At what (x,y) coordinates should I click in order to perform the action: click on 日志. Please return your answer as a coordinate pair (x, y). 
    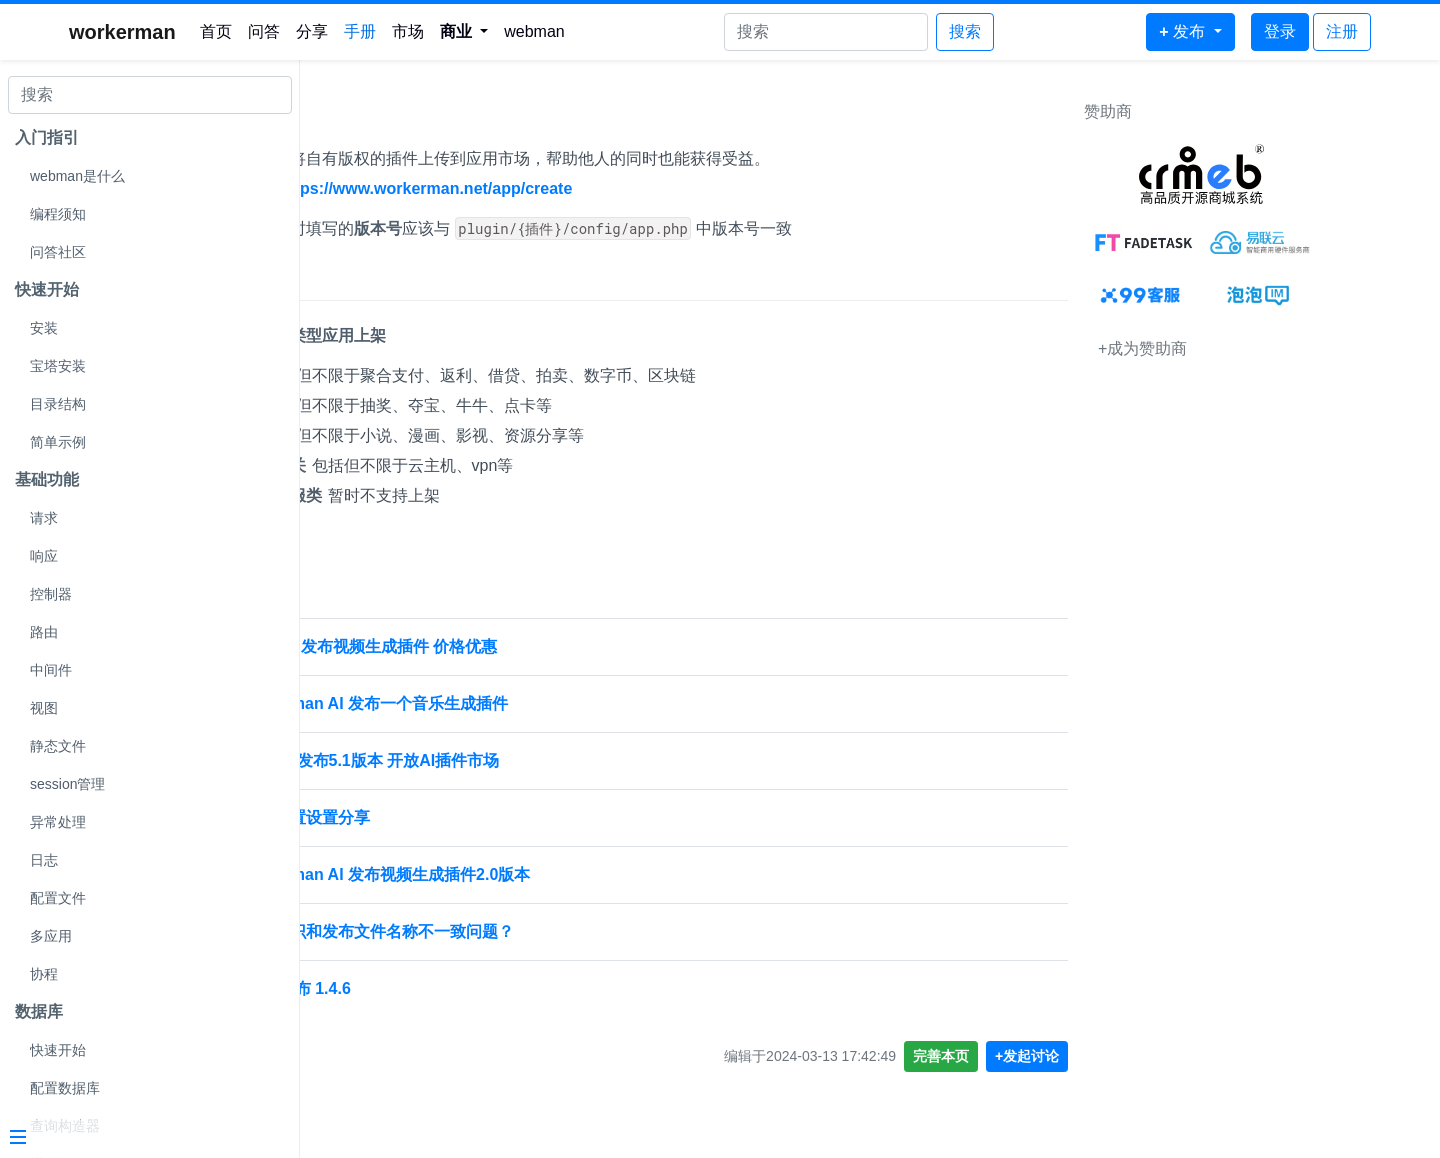
    Looking at the image, I should click on (44, 860).